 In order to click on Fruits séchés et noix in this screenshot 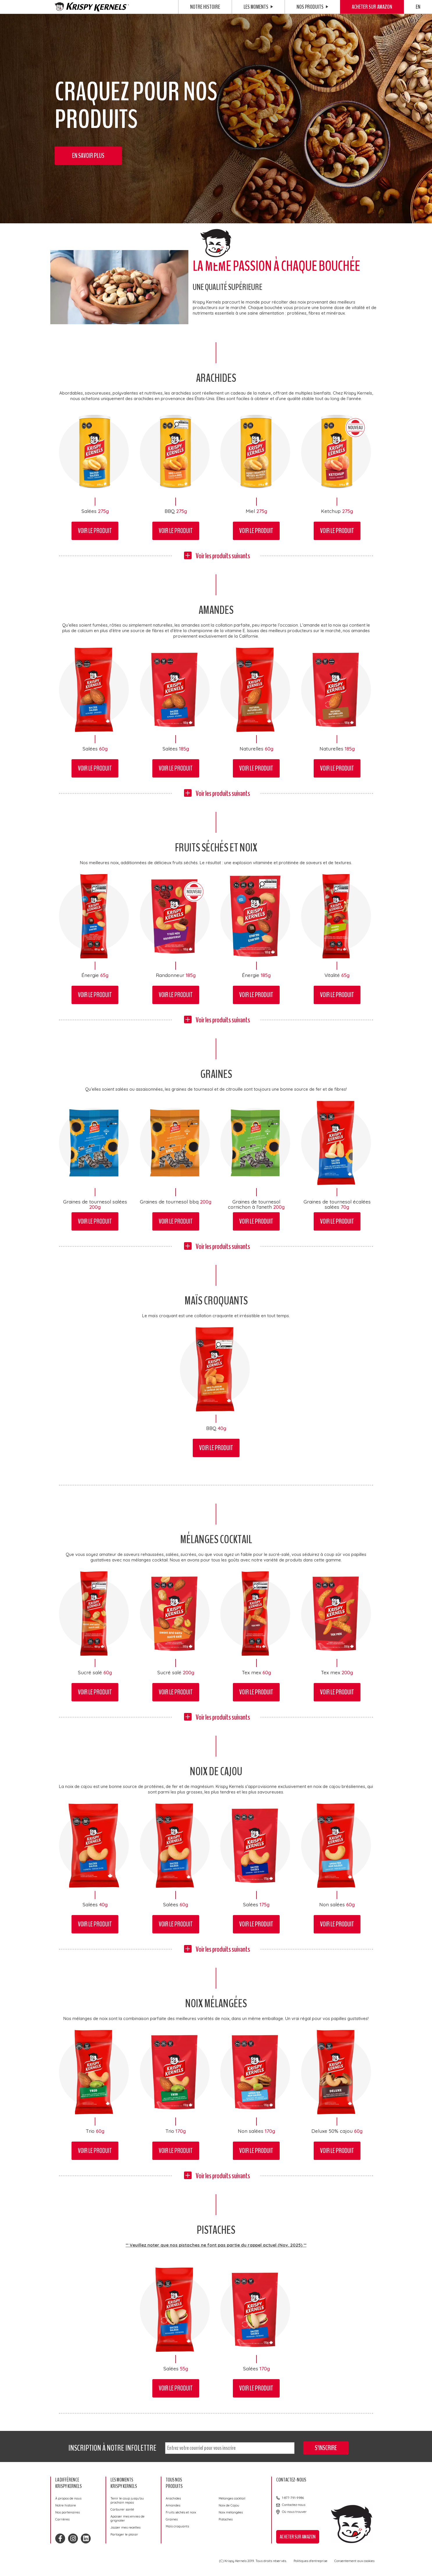, I will do `click(181, 2512)`.